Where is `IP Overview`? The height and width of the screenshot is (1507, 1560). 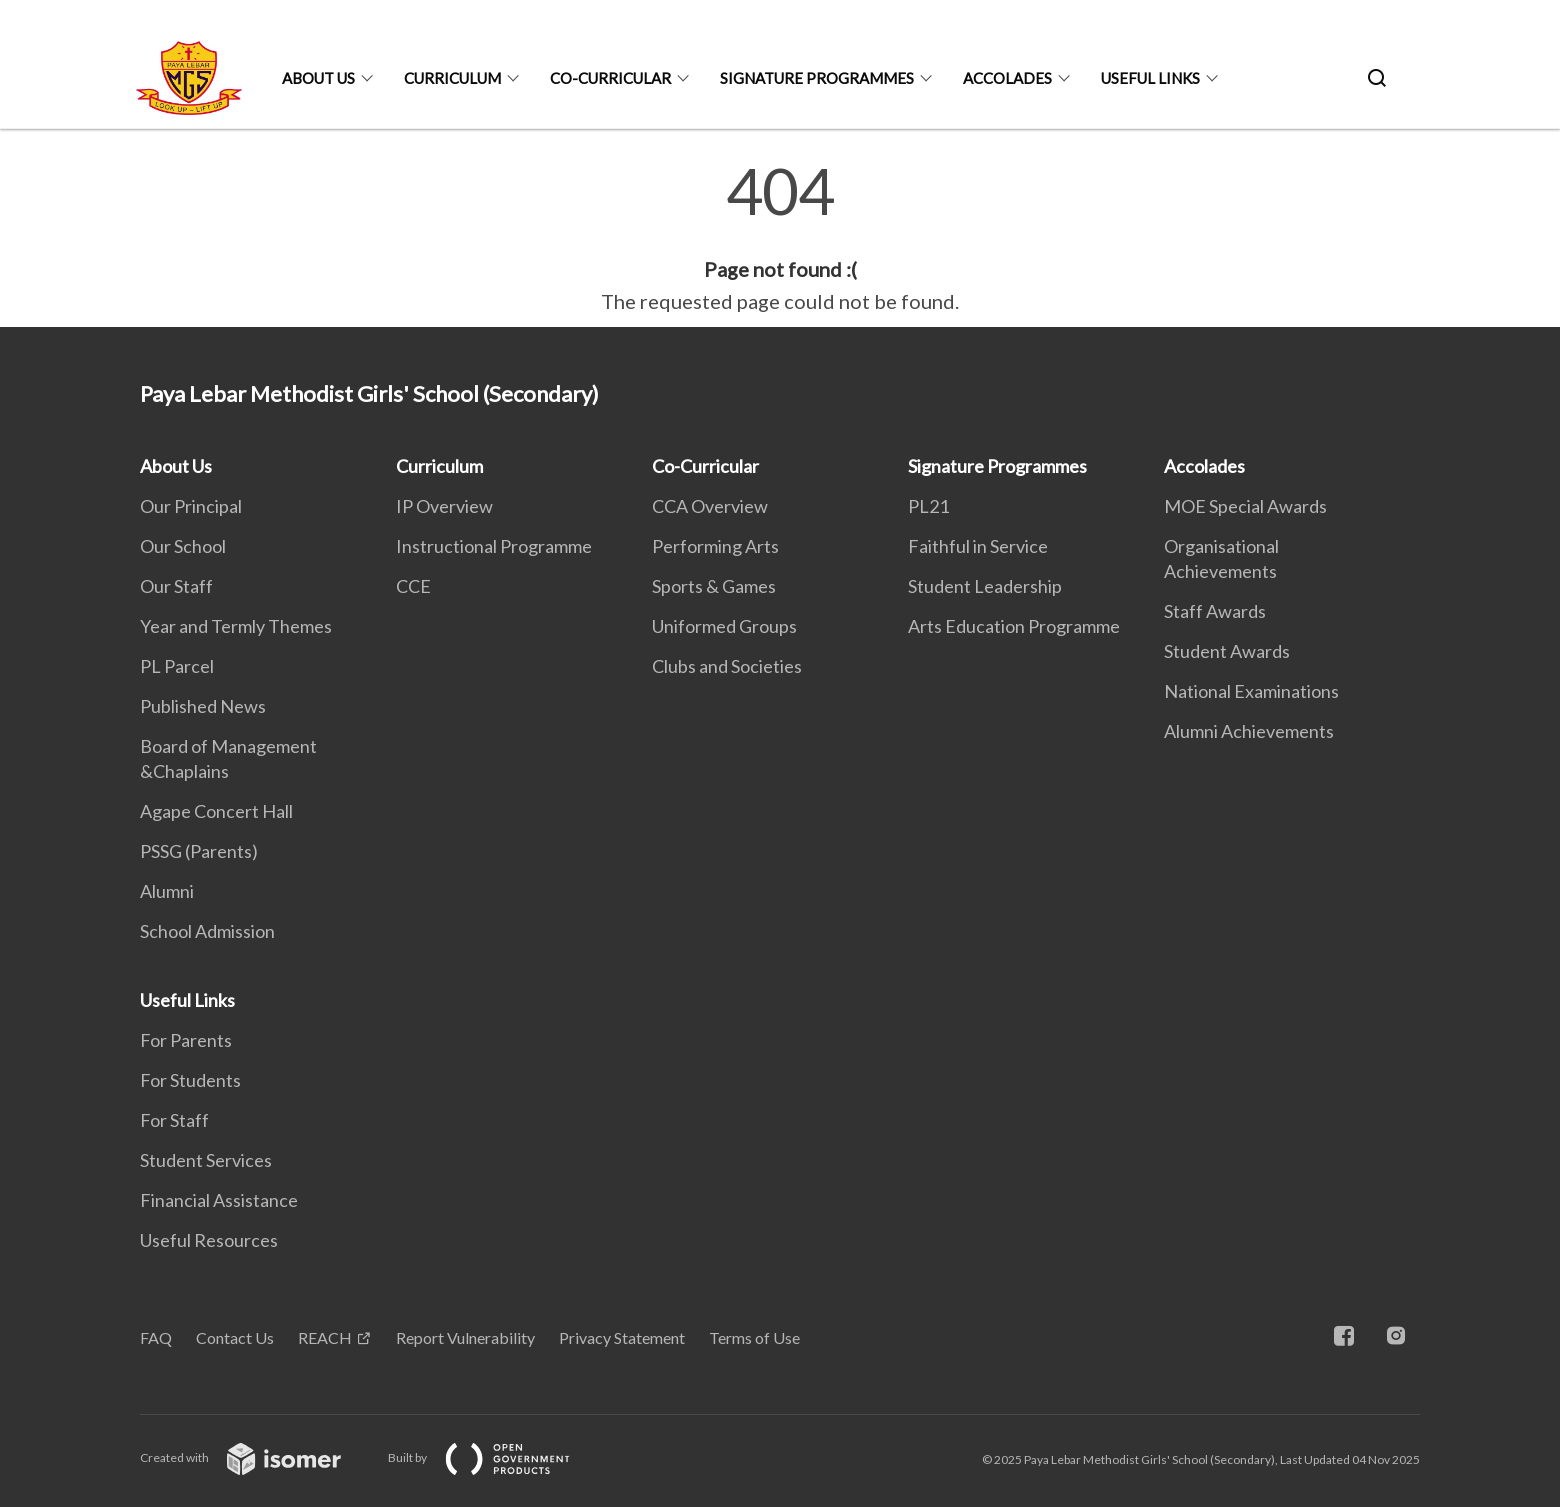
IP Overview is located at coordinates (444, 506).